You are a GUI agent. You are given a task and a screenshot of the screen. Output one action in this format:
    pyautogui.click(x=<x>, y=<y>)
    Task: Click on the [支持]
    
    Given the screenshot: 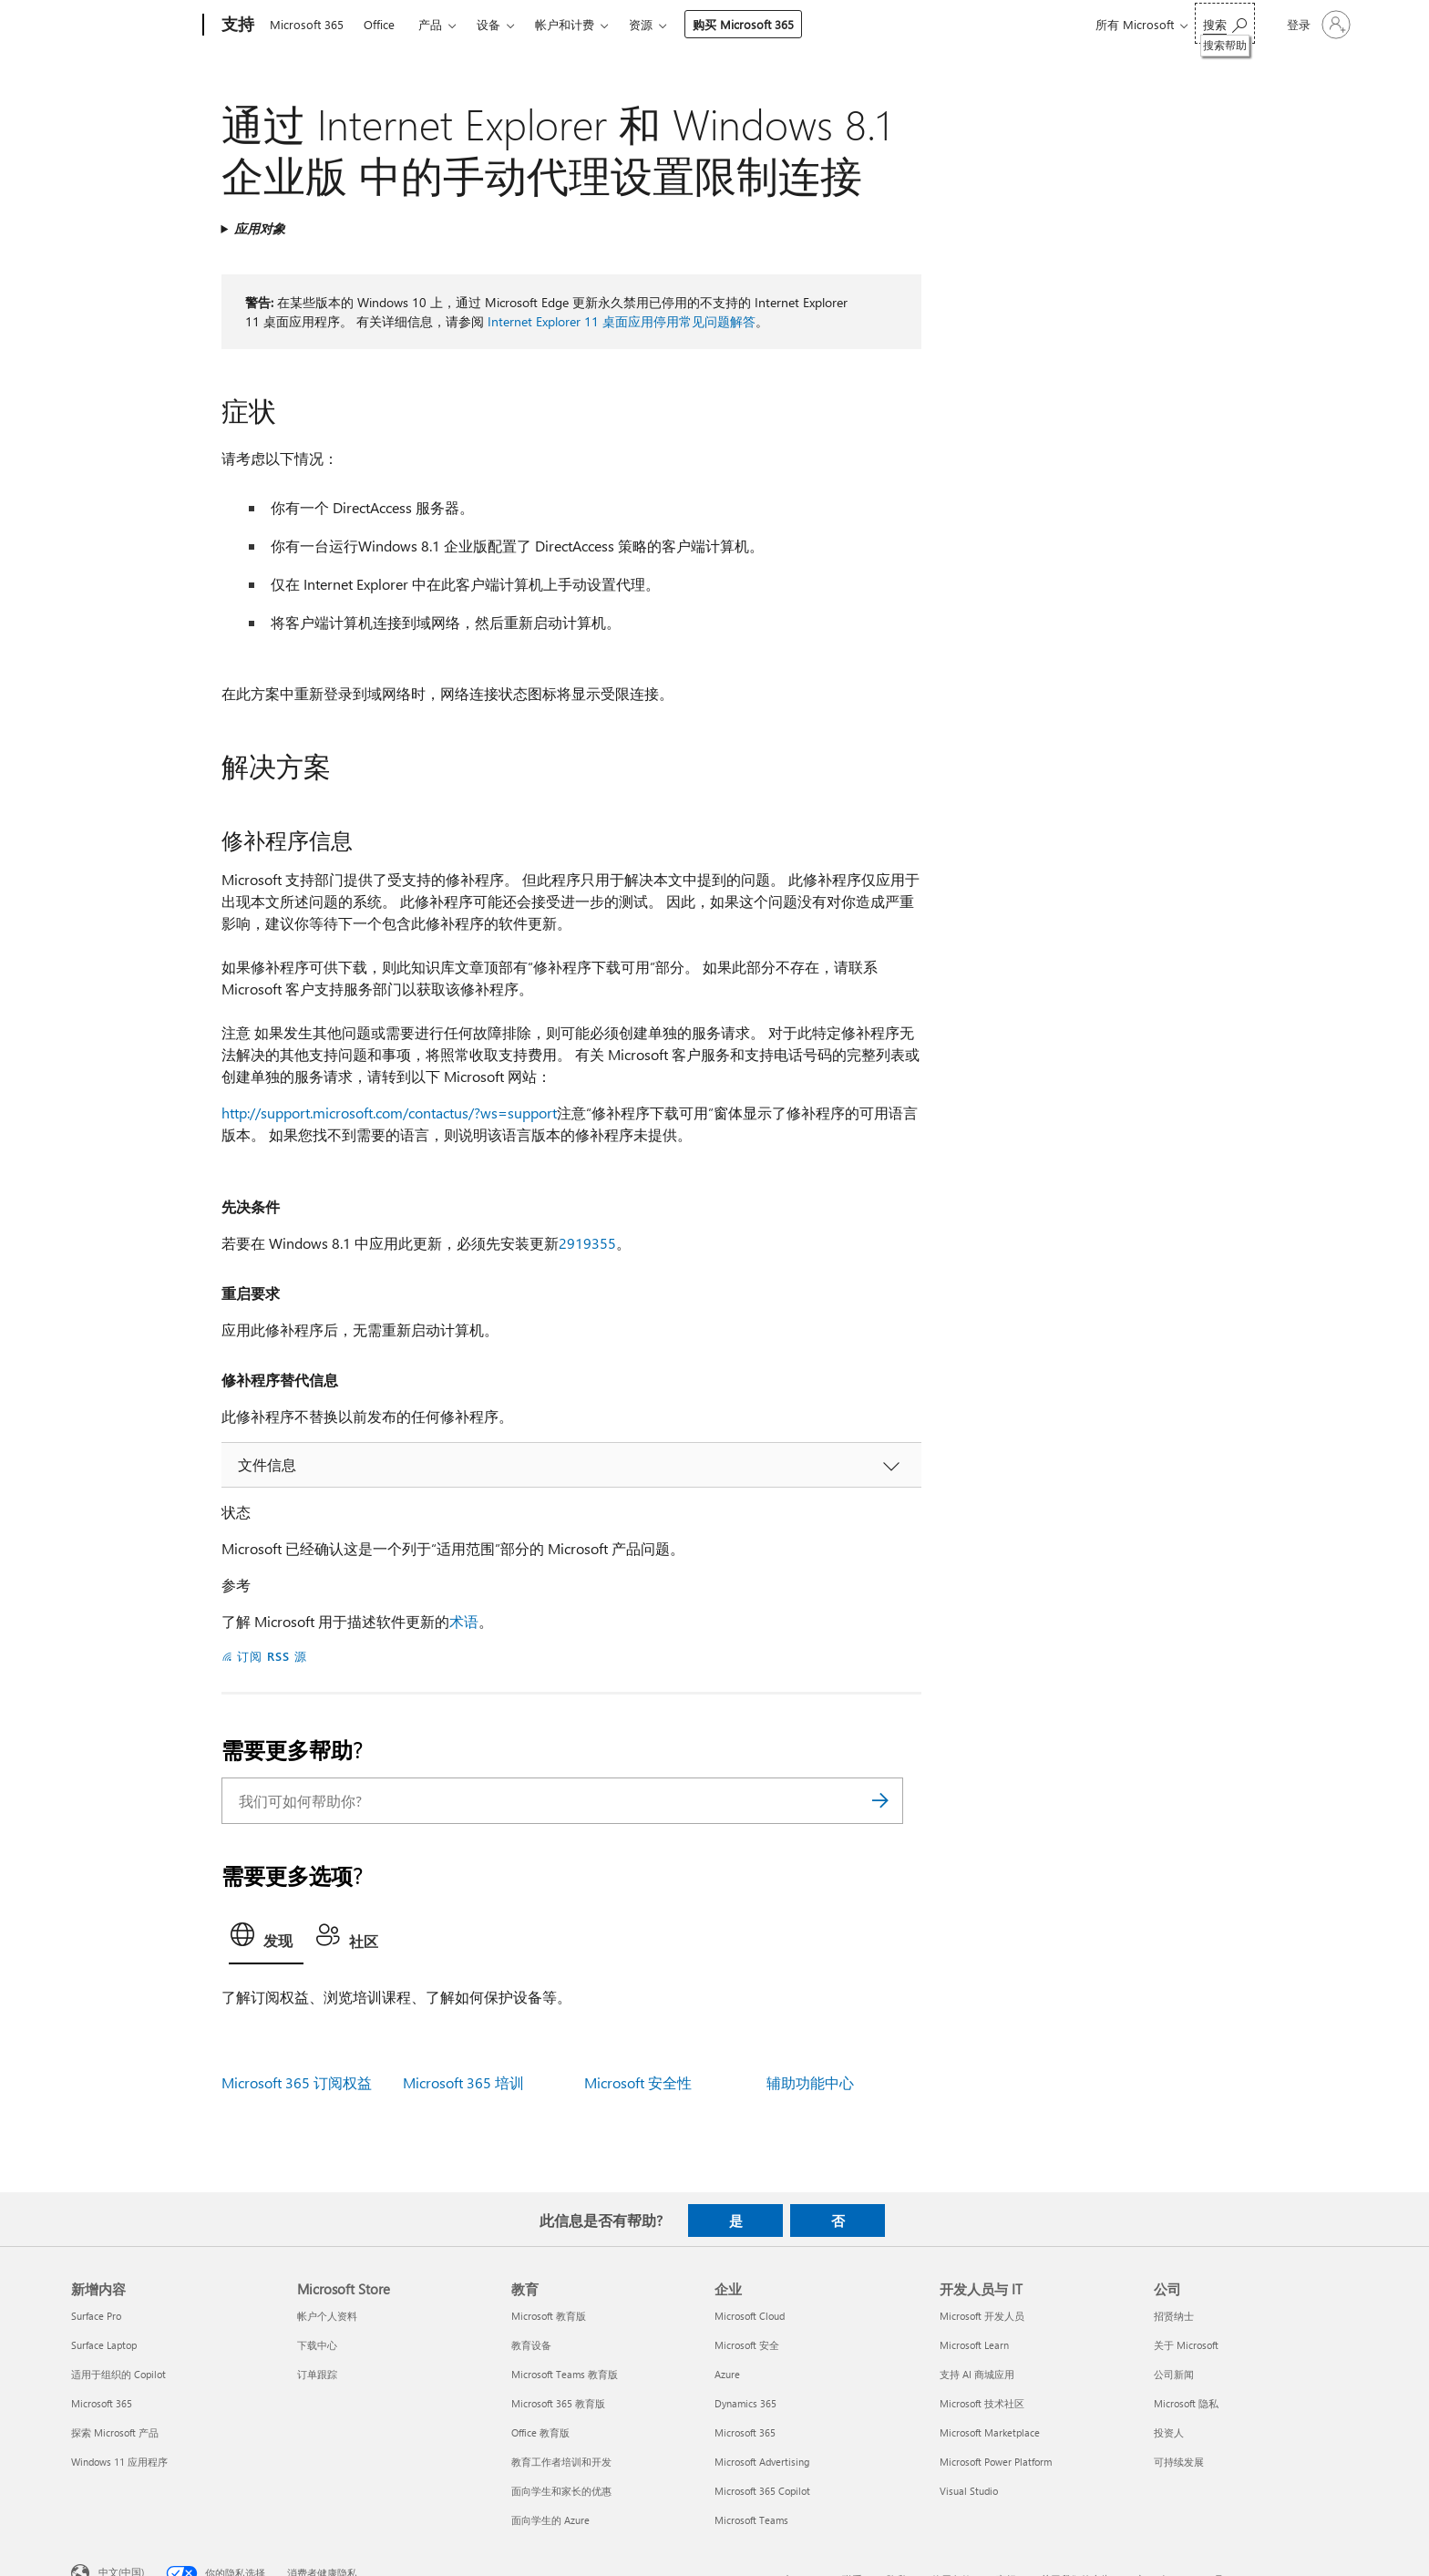 What is the action you would take?
    pyautogui.click(x=236, y=25)
    